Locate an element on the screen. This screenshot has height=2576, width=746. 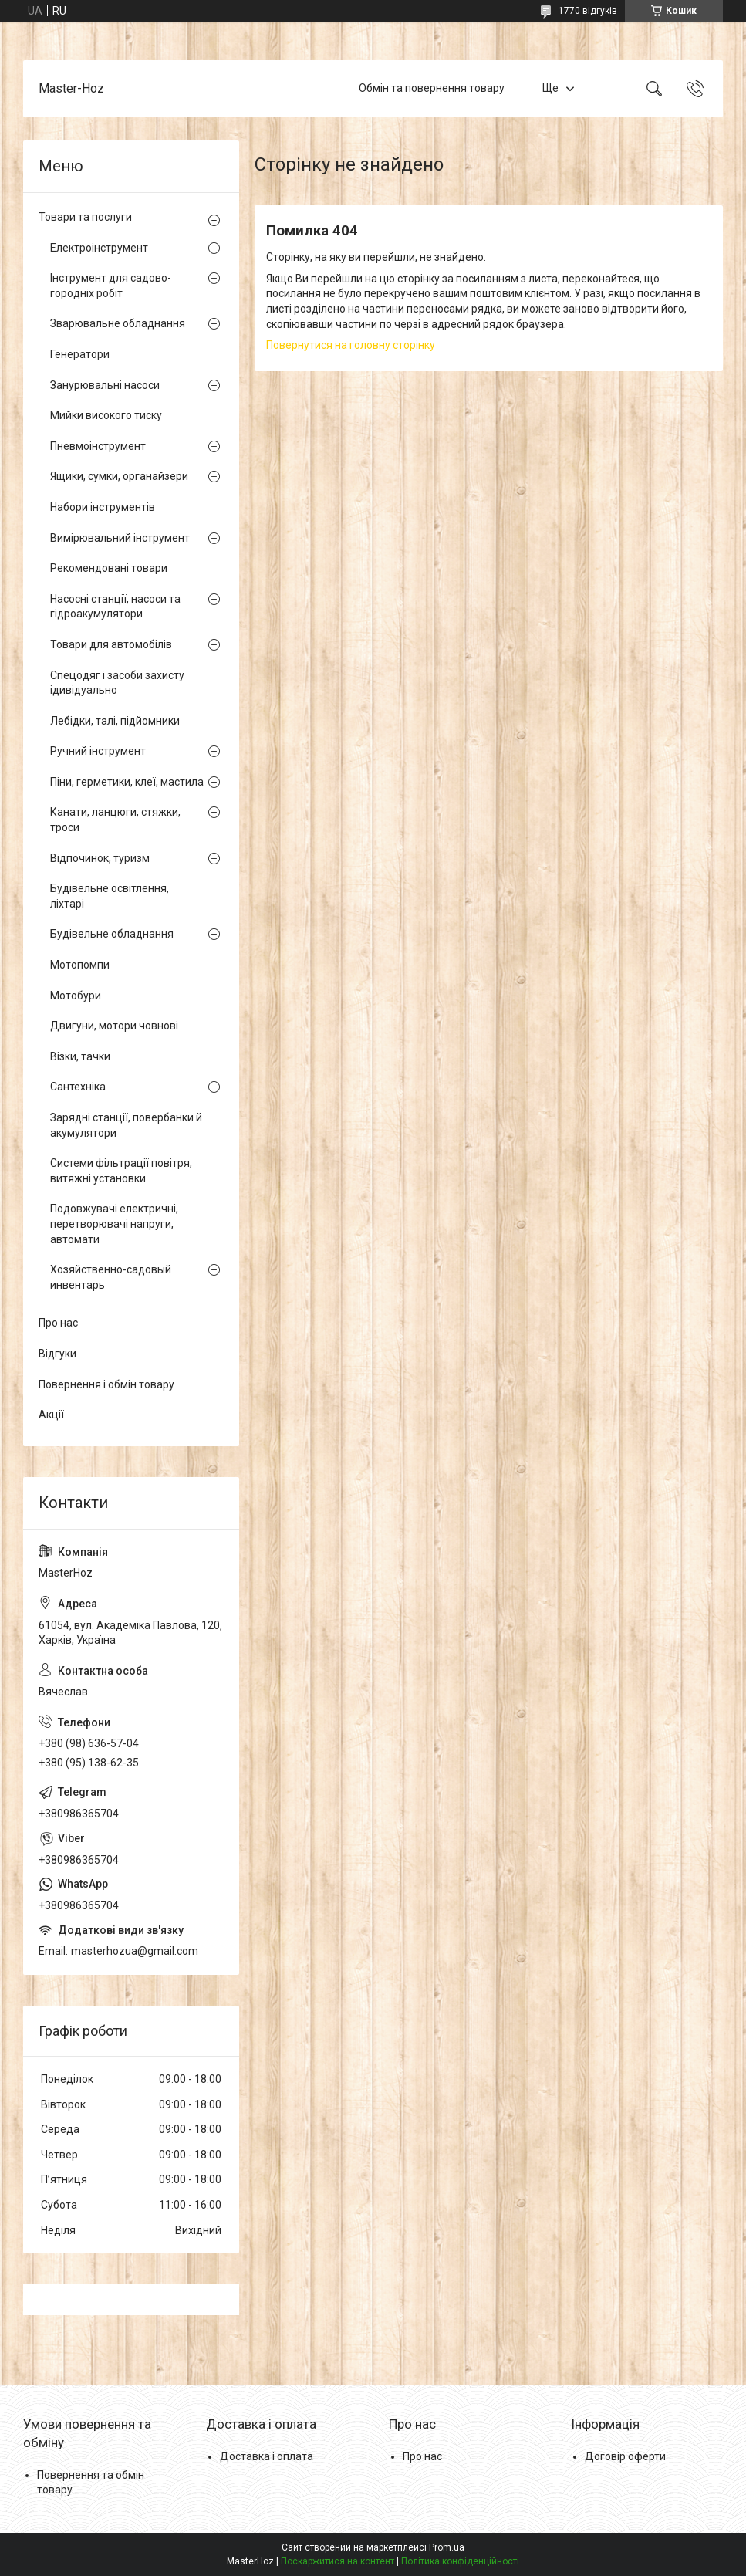
Повернутися на головну сторінку is located at coordinates (350, 345).